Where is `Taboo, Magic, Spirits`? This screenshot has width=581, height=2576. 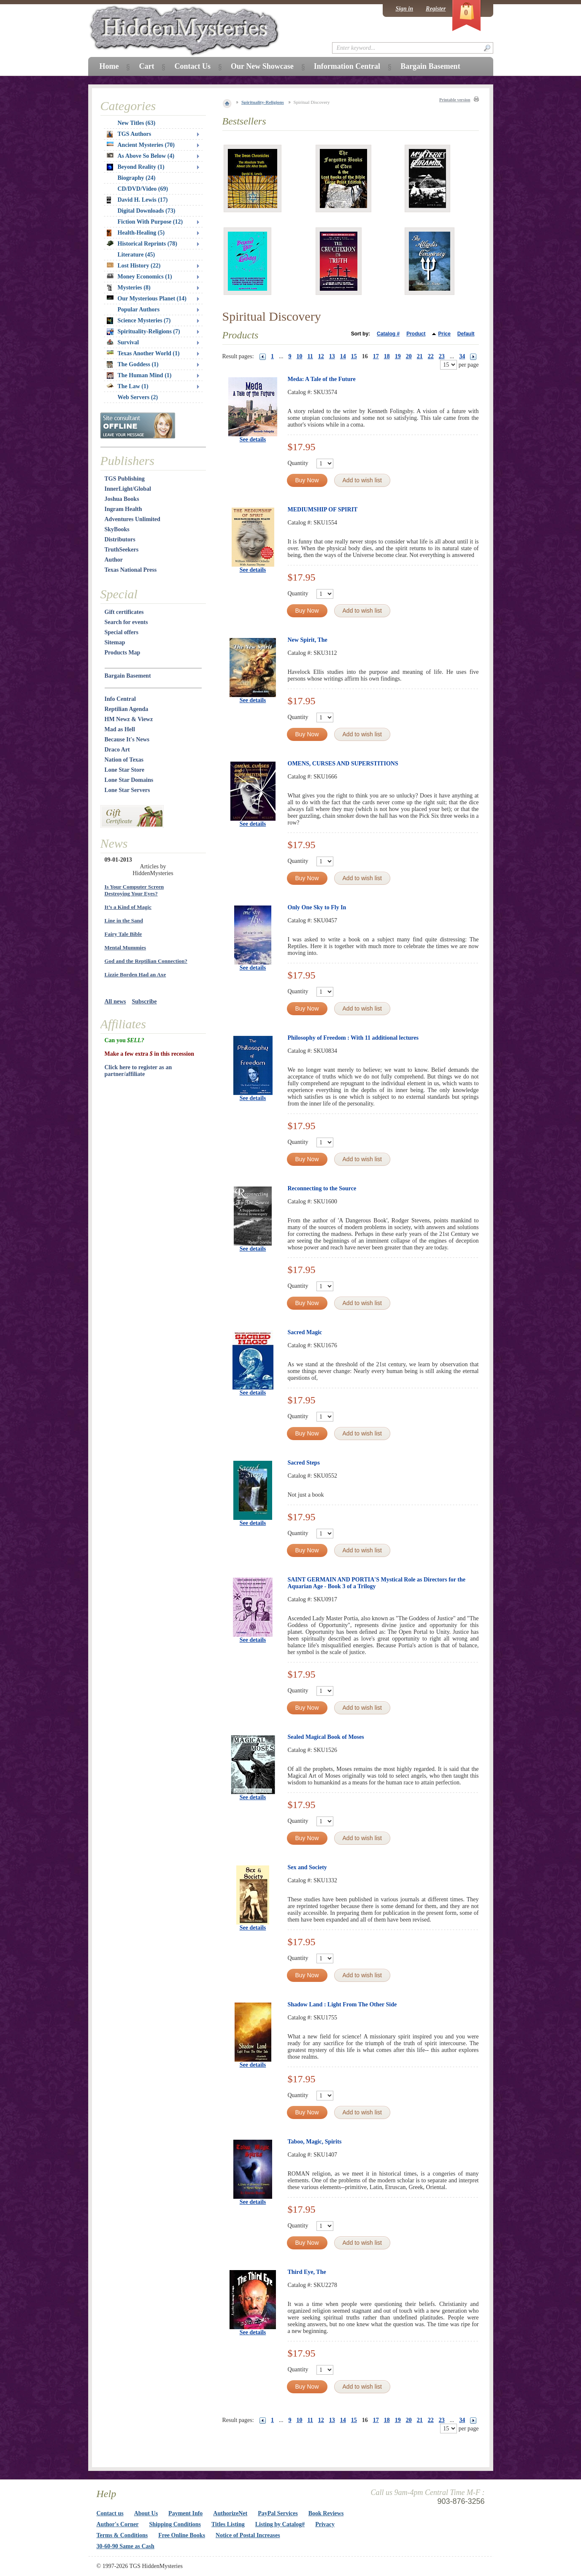
Taboo, Magic, Spirits is located at coordinates (315, 2141).